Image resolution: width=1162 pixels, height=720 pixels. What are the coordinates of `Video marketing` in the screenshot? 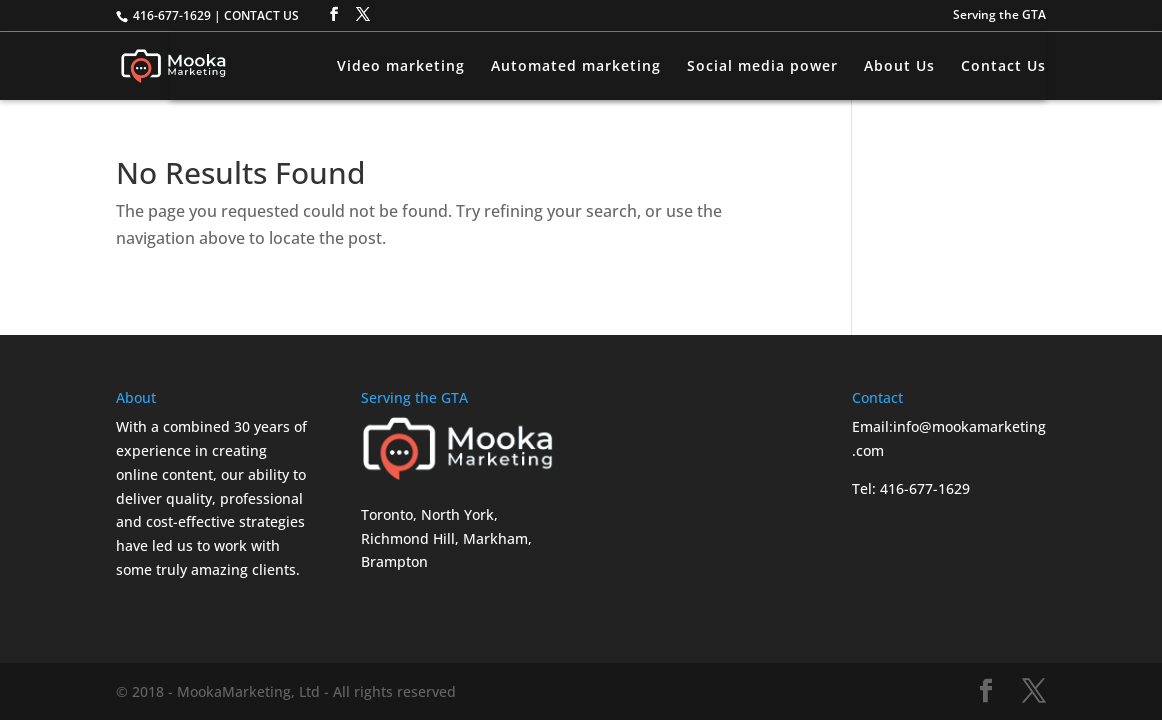 It's located at (401, 67).